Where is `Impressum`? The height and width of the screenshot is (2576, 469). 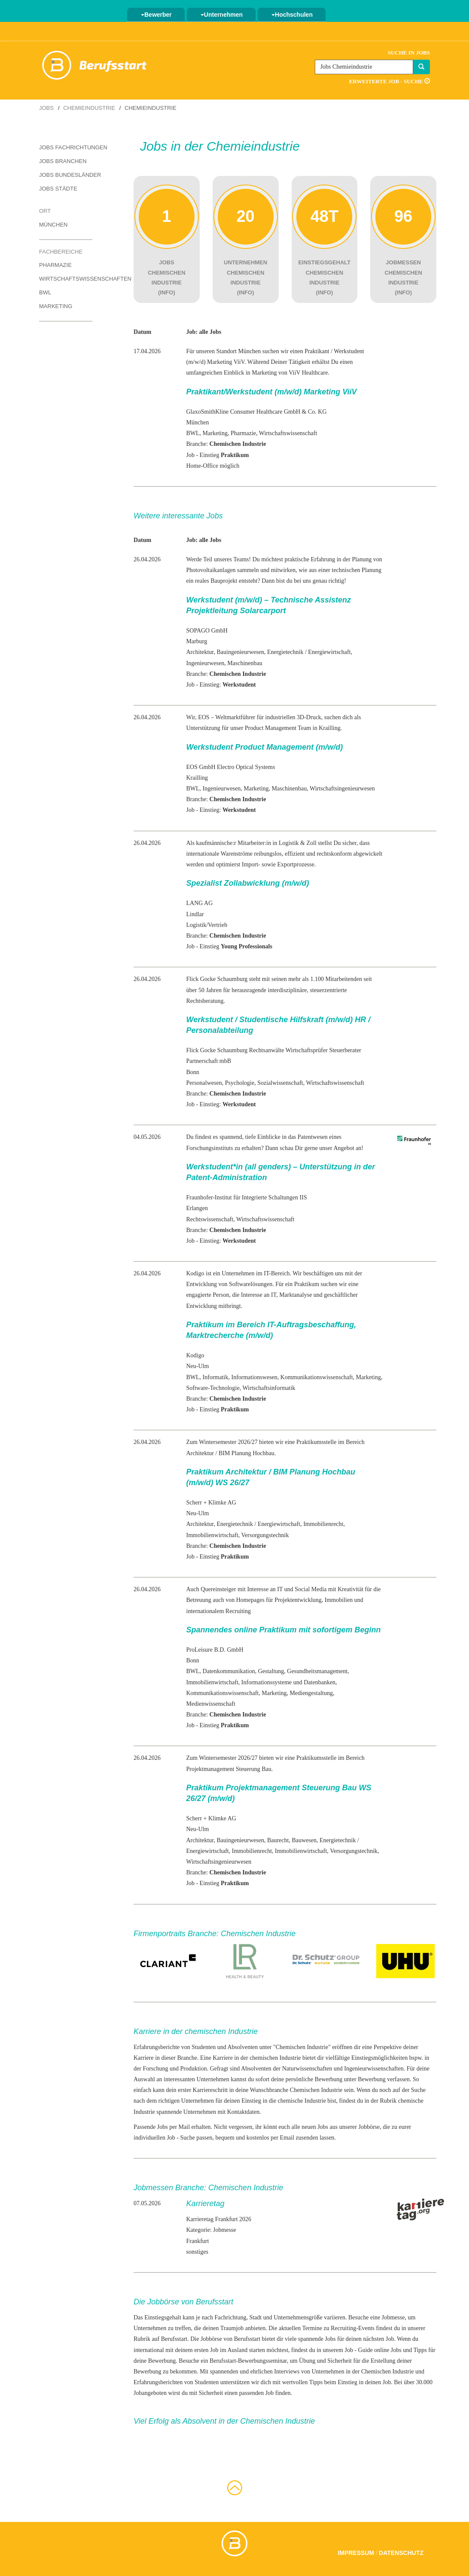 Impressum is located at coordinates (356, 2552).